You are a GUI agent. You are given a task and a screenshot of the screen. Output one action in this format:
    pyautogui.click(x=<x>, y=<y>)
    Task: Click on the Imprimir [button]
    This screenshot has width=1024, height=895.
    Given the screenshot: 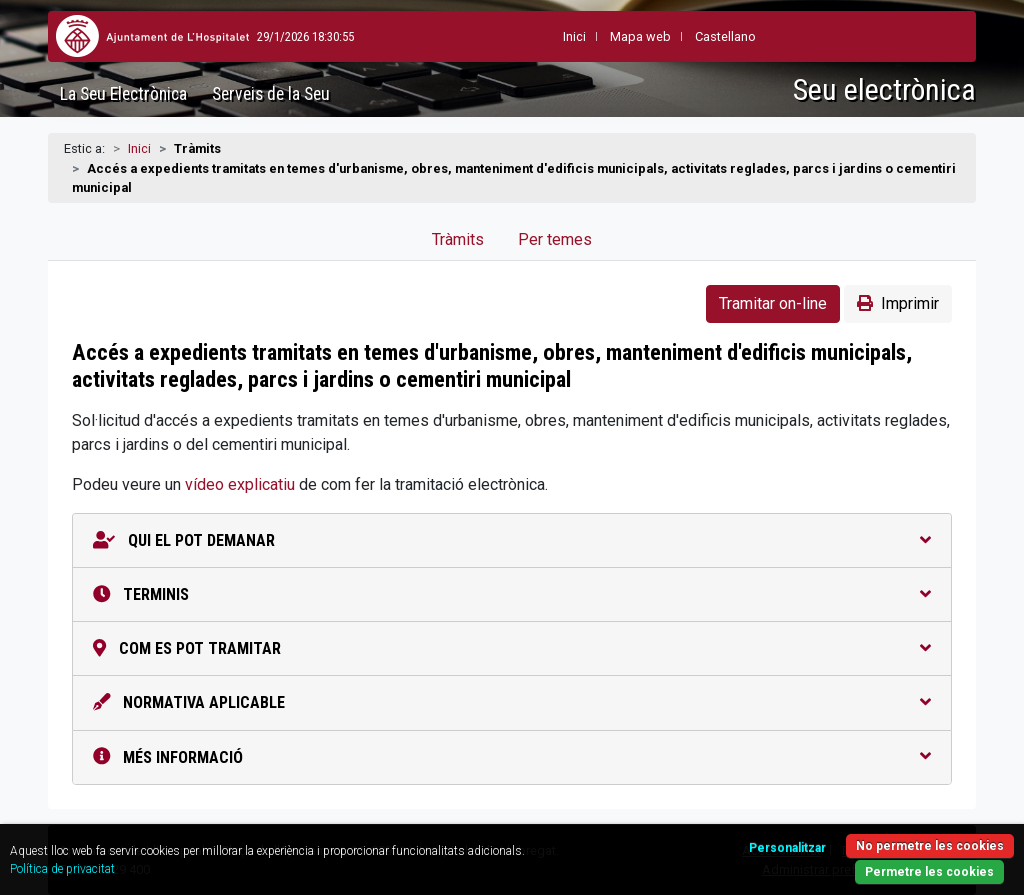 What is the action you would take?
    pyautogui.click(x=898, y=303)
    